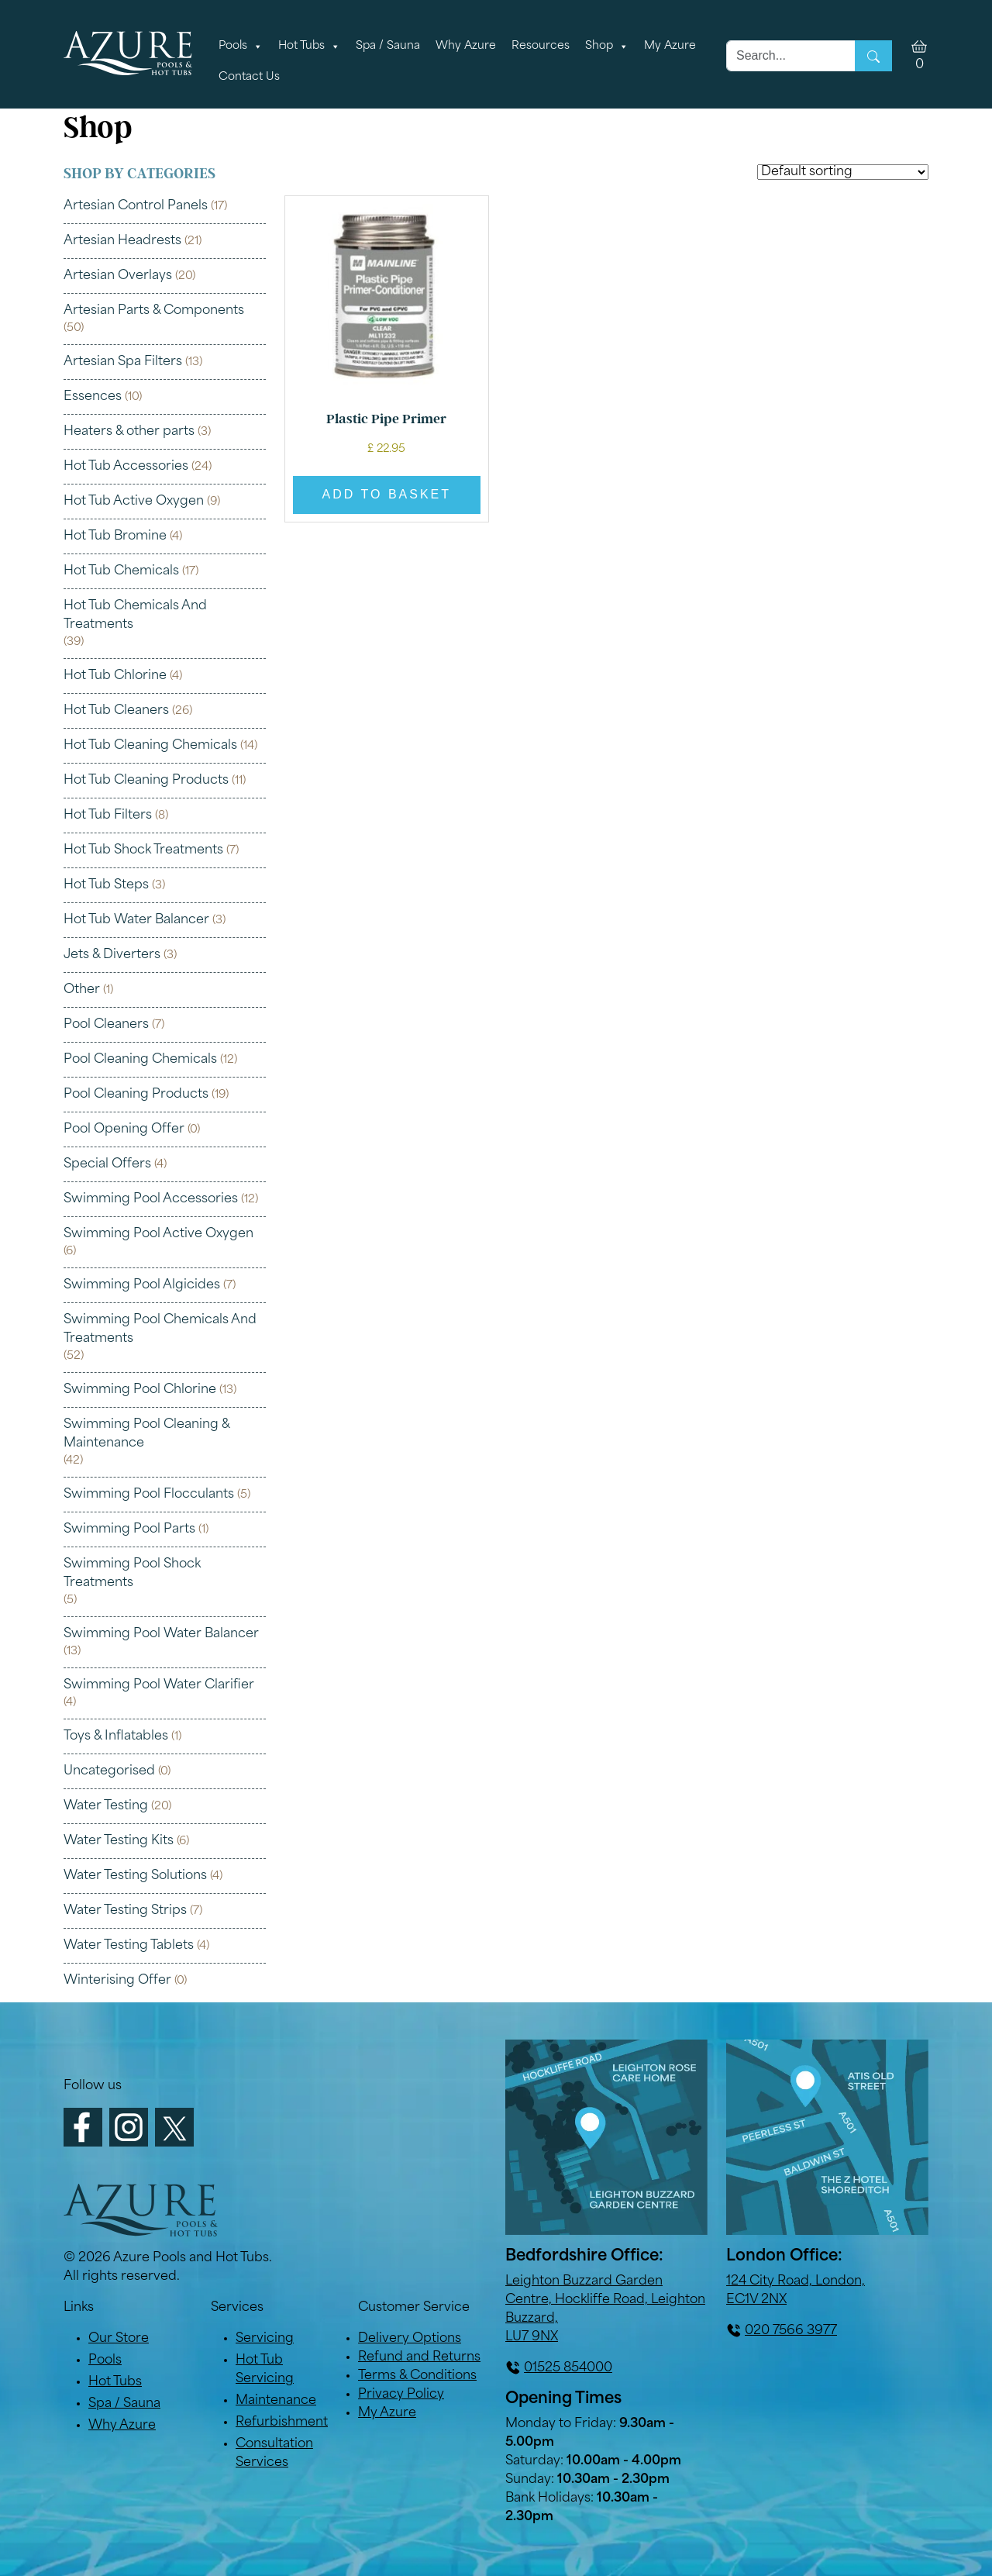 This screenshot has height=2576, width=992. I want to click on Spa / Sauna, so click(388, 46).